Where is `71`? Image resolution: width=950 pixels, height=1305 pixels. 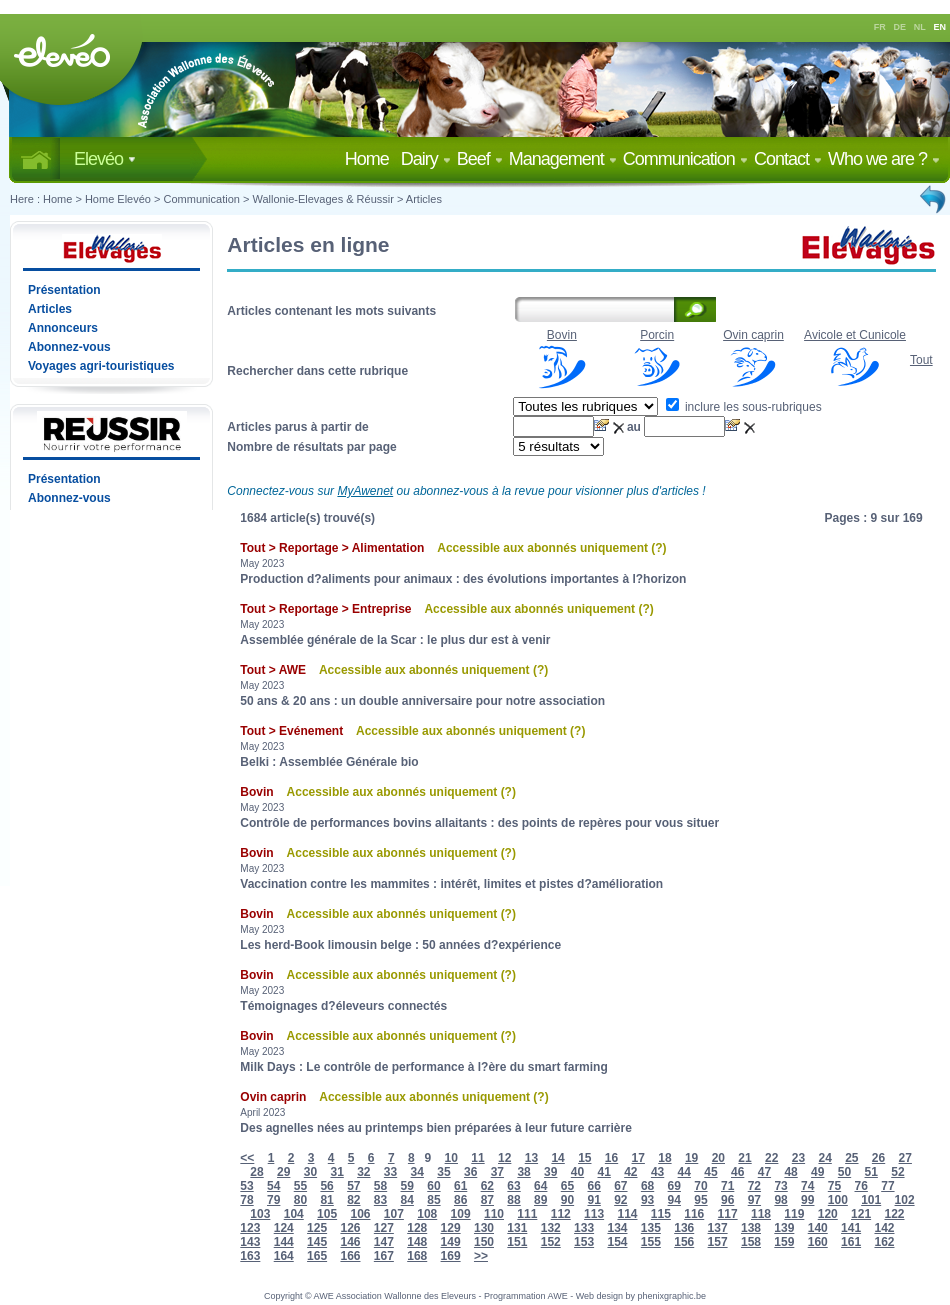
71 is located at coordinates (727, 1186).